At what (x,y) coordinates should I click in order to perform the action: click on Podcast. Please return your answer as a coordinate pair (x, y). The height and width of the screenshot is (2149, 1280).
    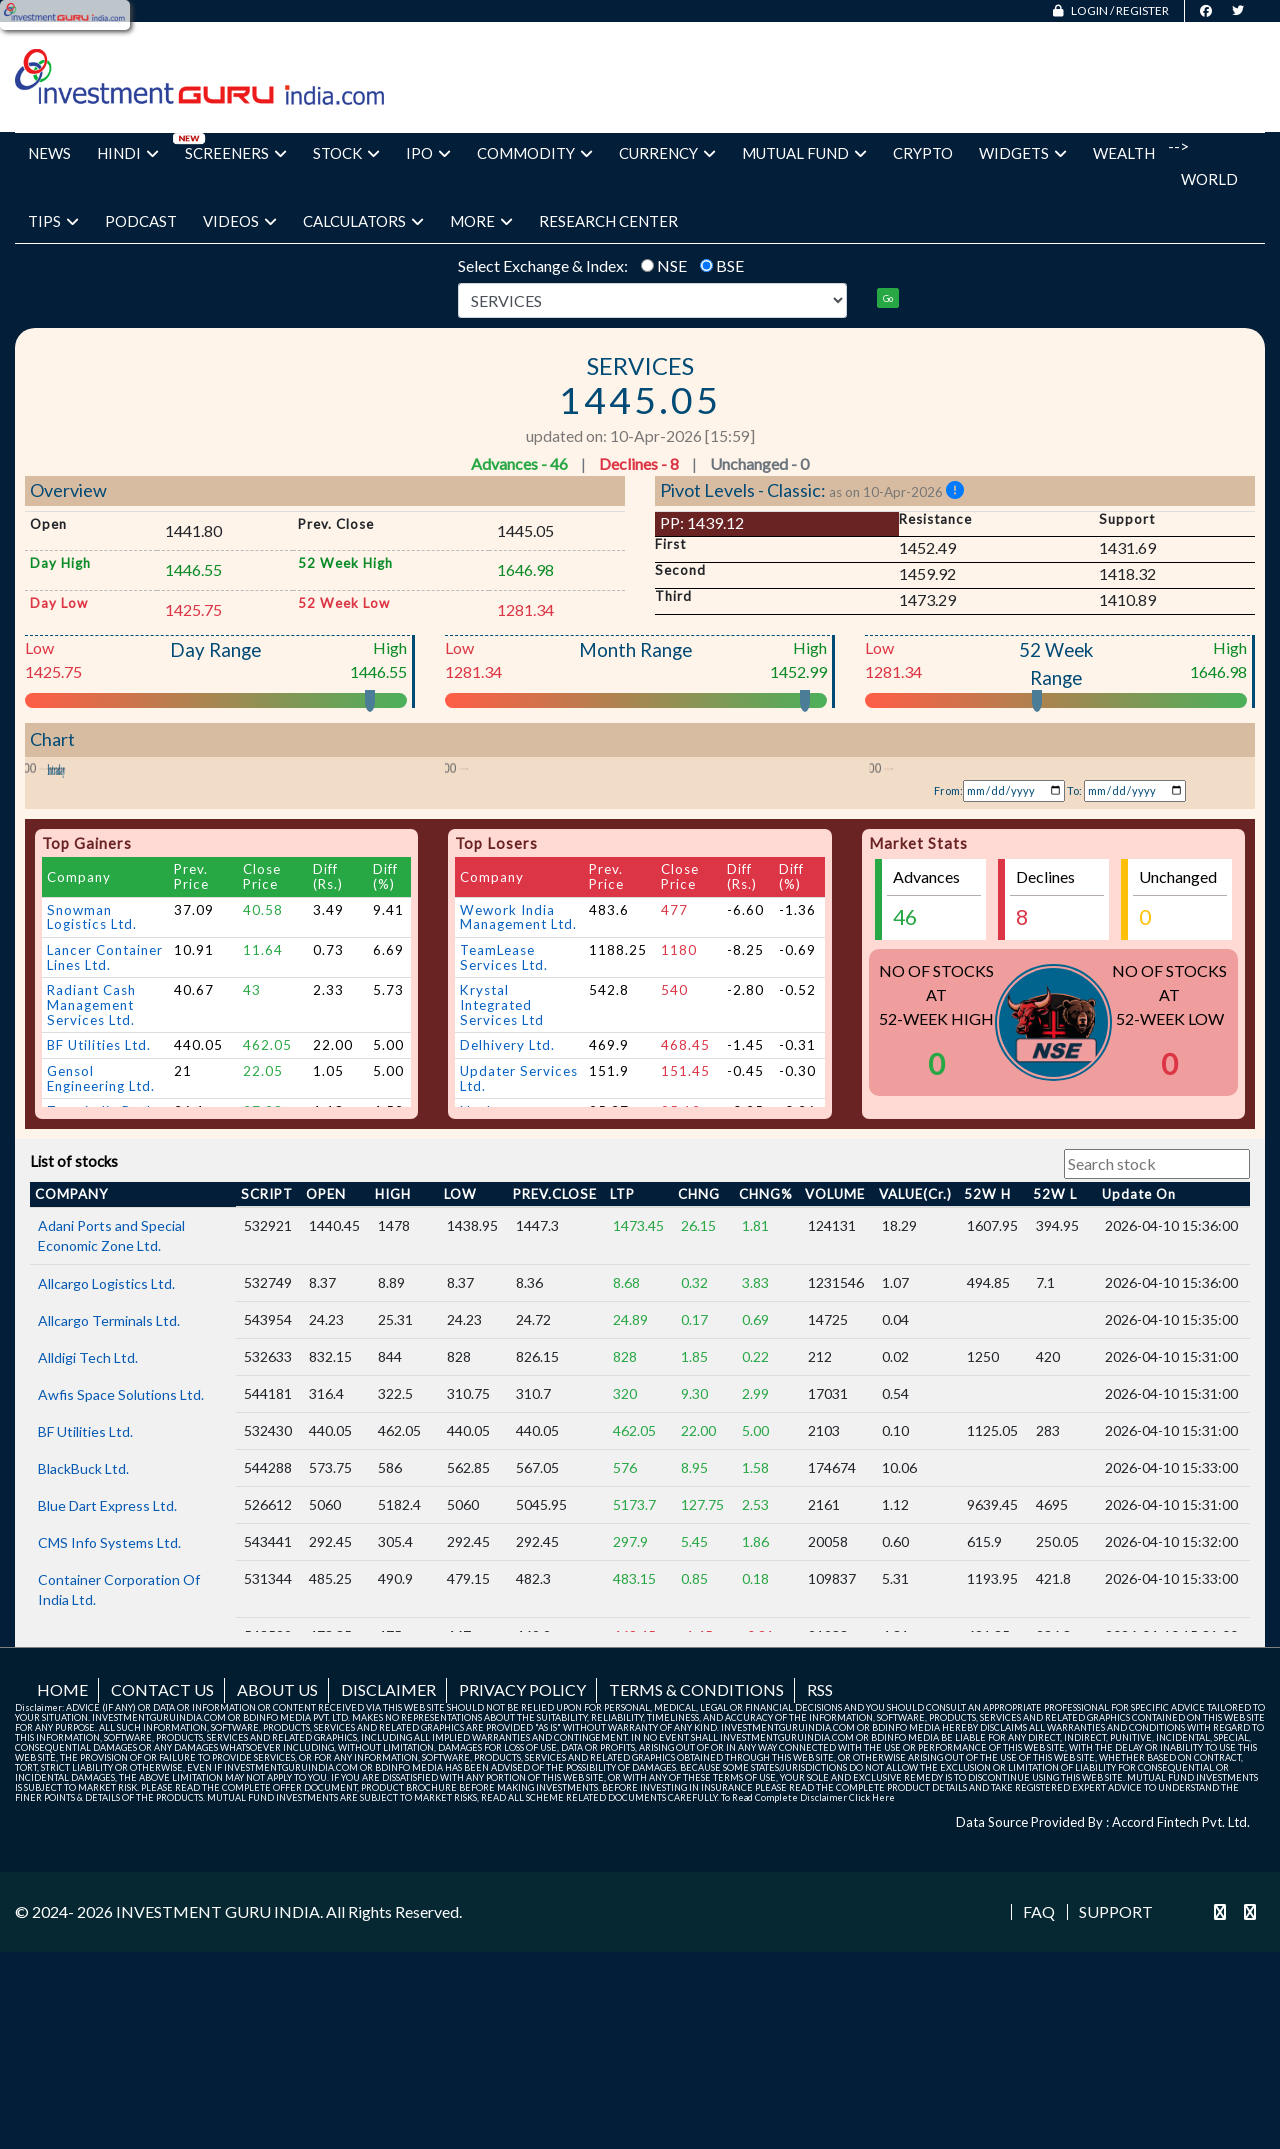
    Looking at the image, I should click on (141, 221).